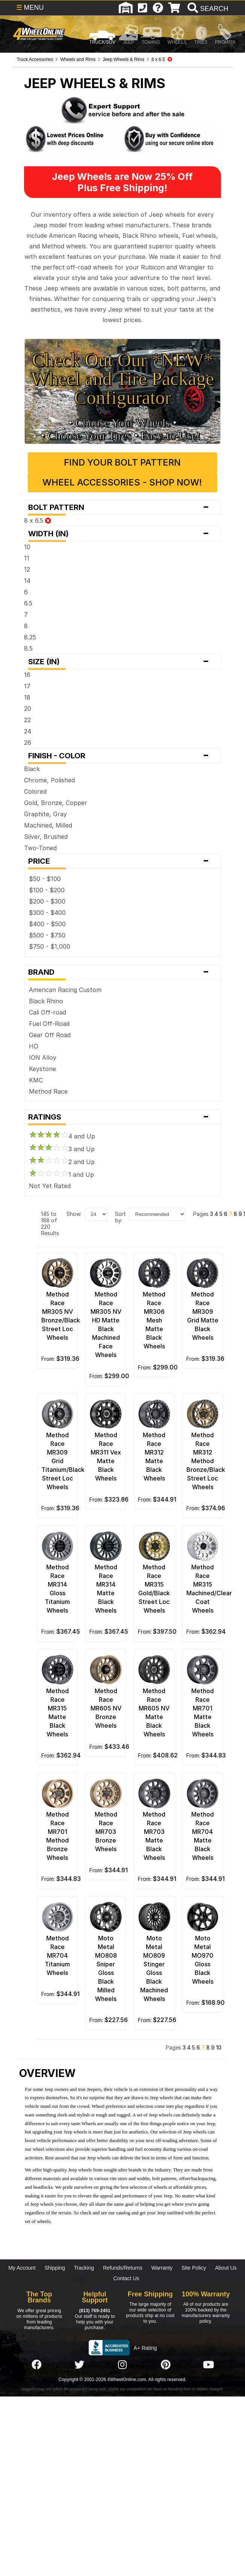  I want to click on Cali Off-road, so click(47, 1012).